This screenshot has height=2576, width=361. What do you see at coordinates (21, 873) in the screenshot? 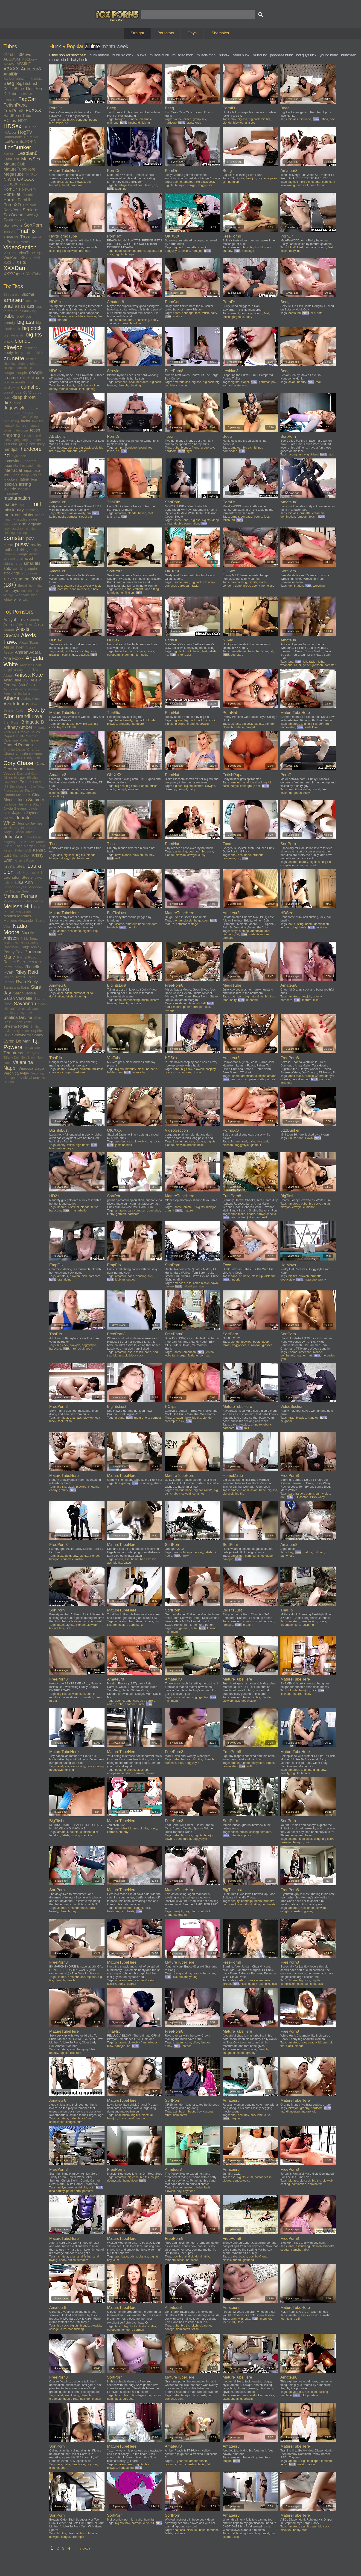
I see `Lela Star` at bounding box center [21, 873].